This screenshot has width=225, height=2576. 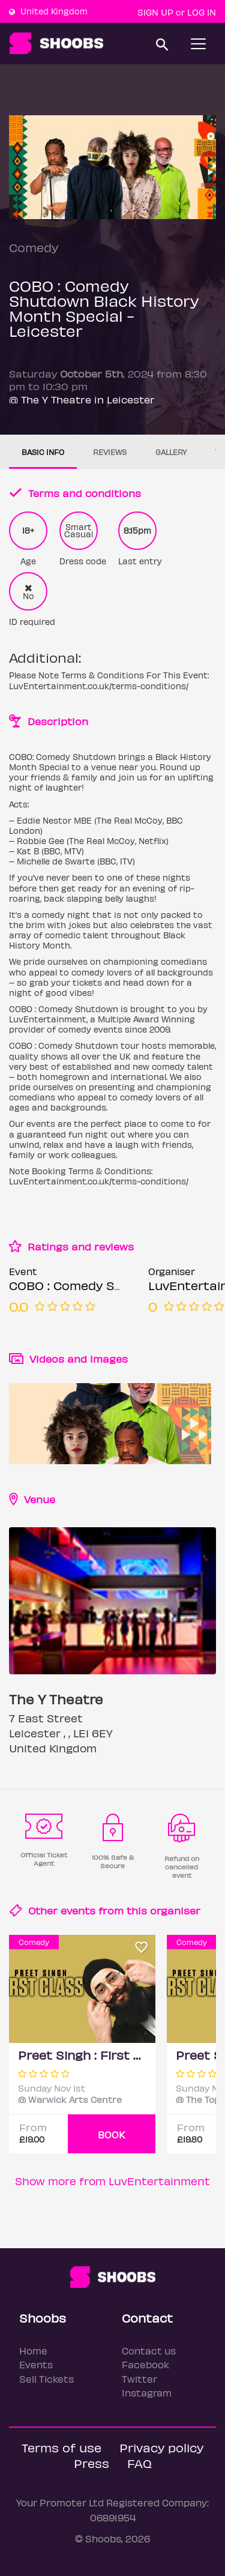 I want to click on Facebook, so click(x=145, y=2364).